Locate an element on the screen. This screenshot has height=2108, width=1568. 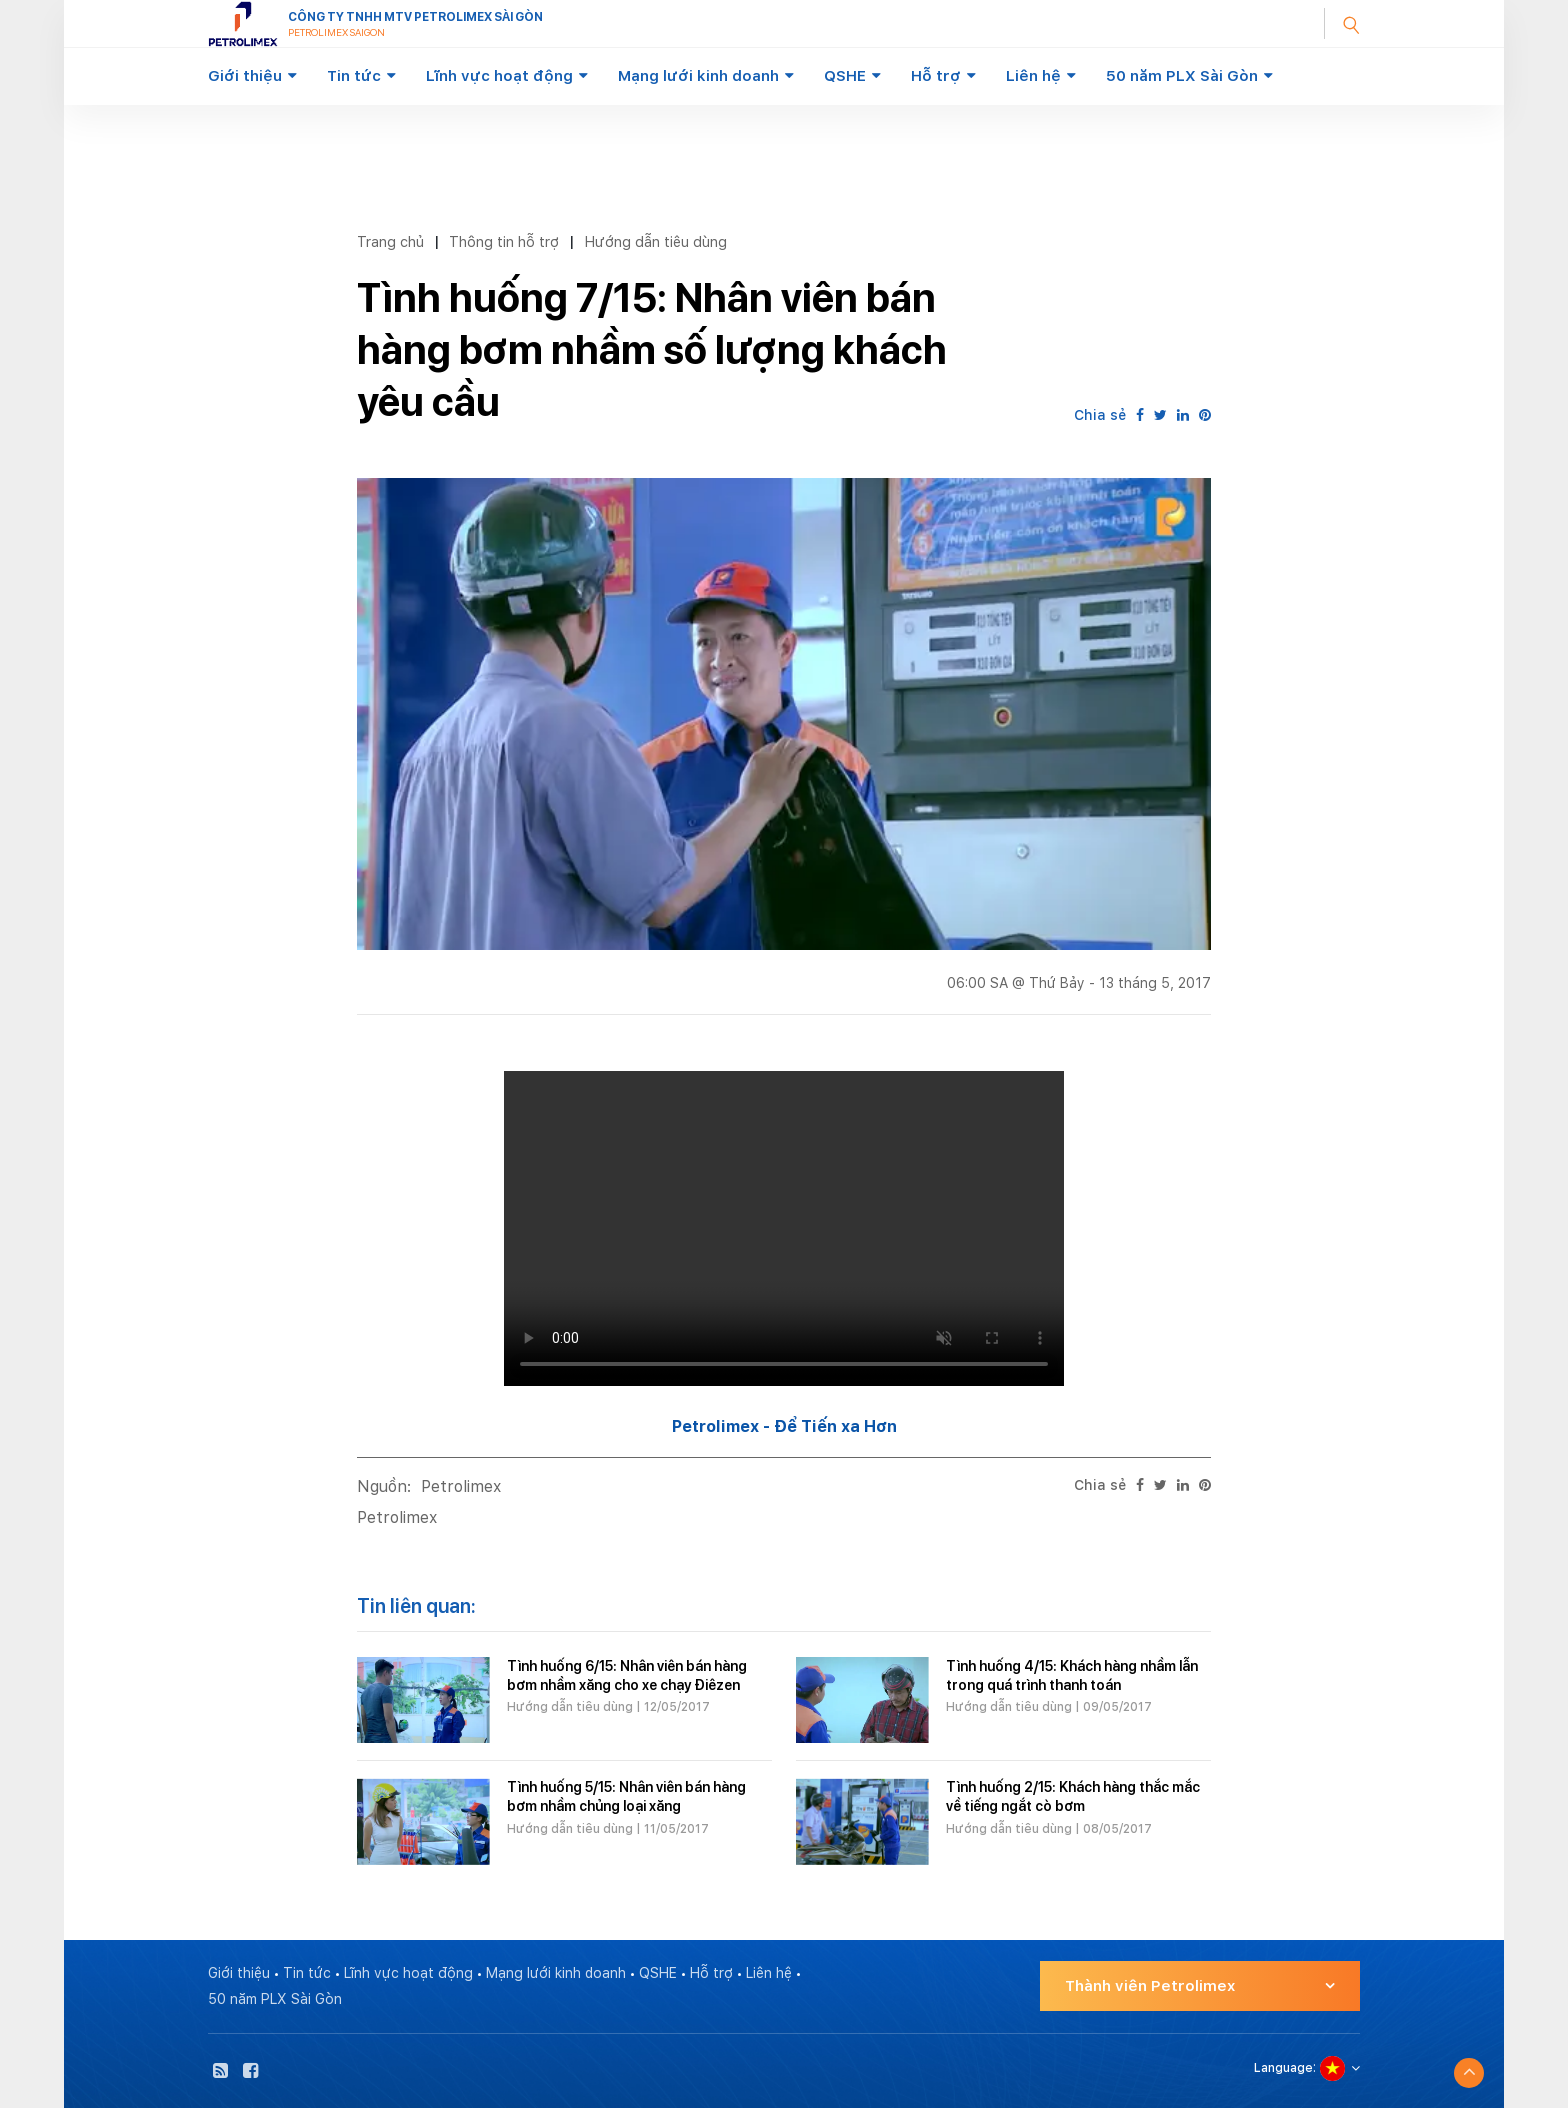
Tin tức is located at coordinates (354, 76).